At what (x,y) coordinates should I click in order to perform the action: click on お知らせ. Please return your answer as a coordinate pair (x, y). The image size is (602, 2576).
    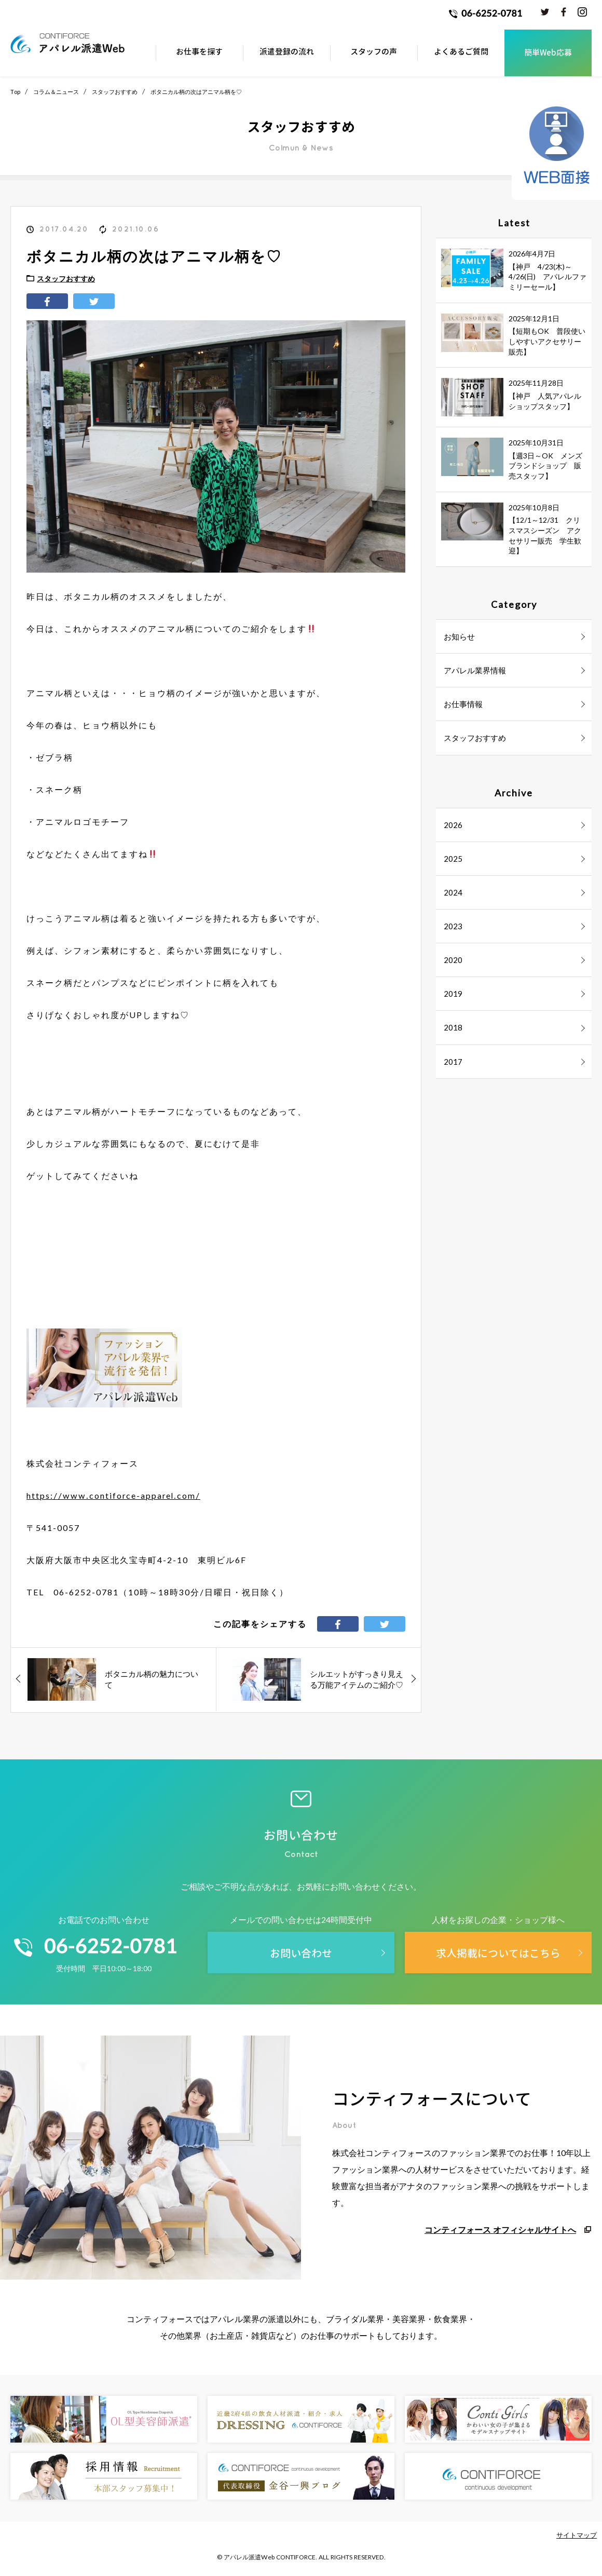
    Looking at the image, I should click on (459, 636).